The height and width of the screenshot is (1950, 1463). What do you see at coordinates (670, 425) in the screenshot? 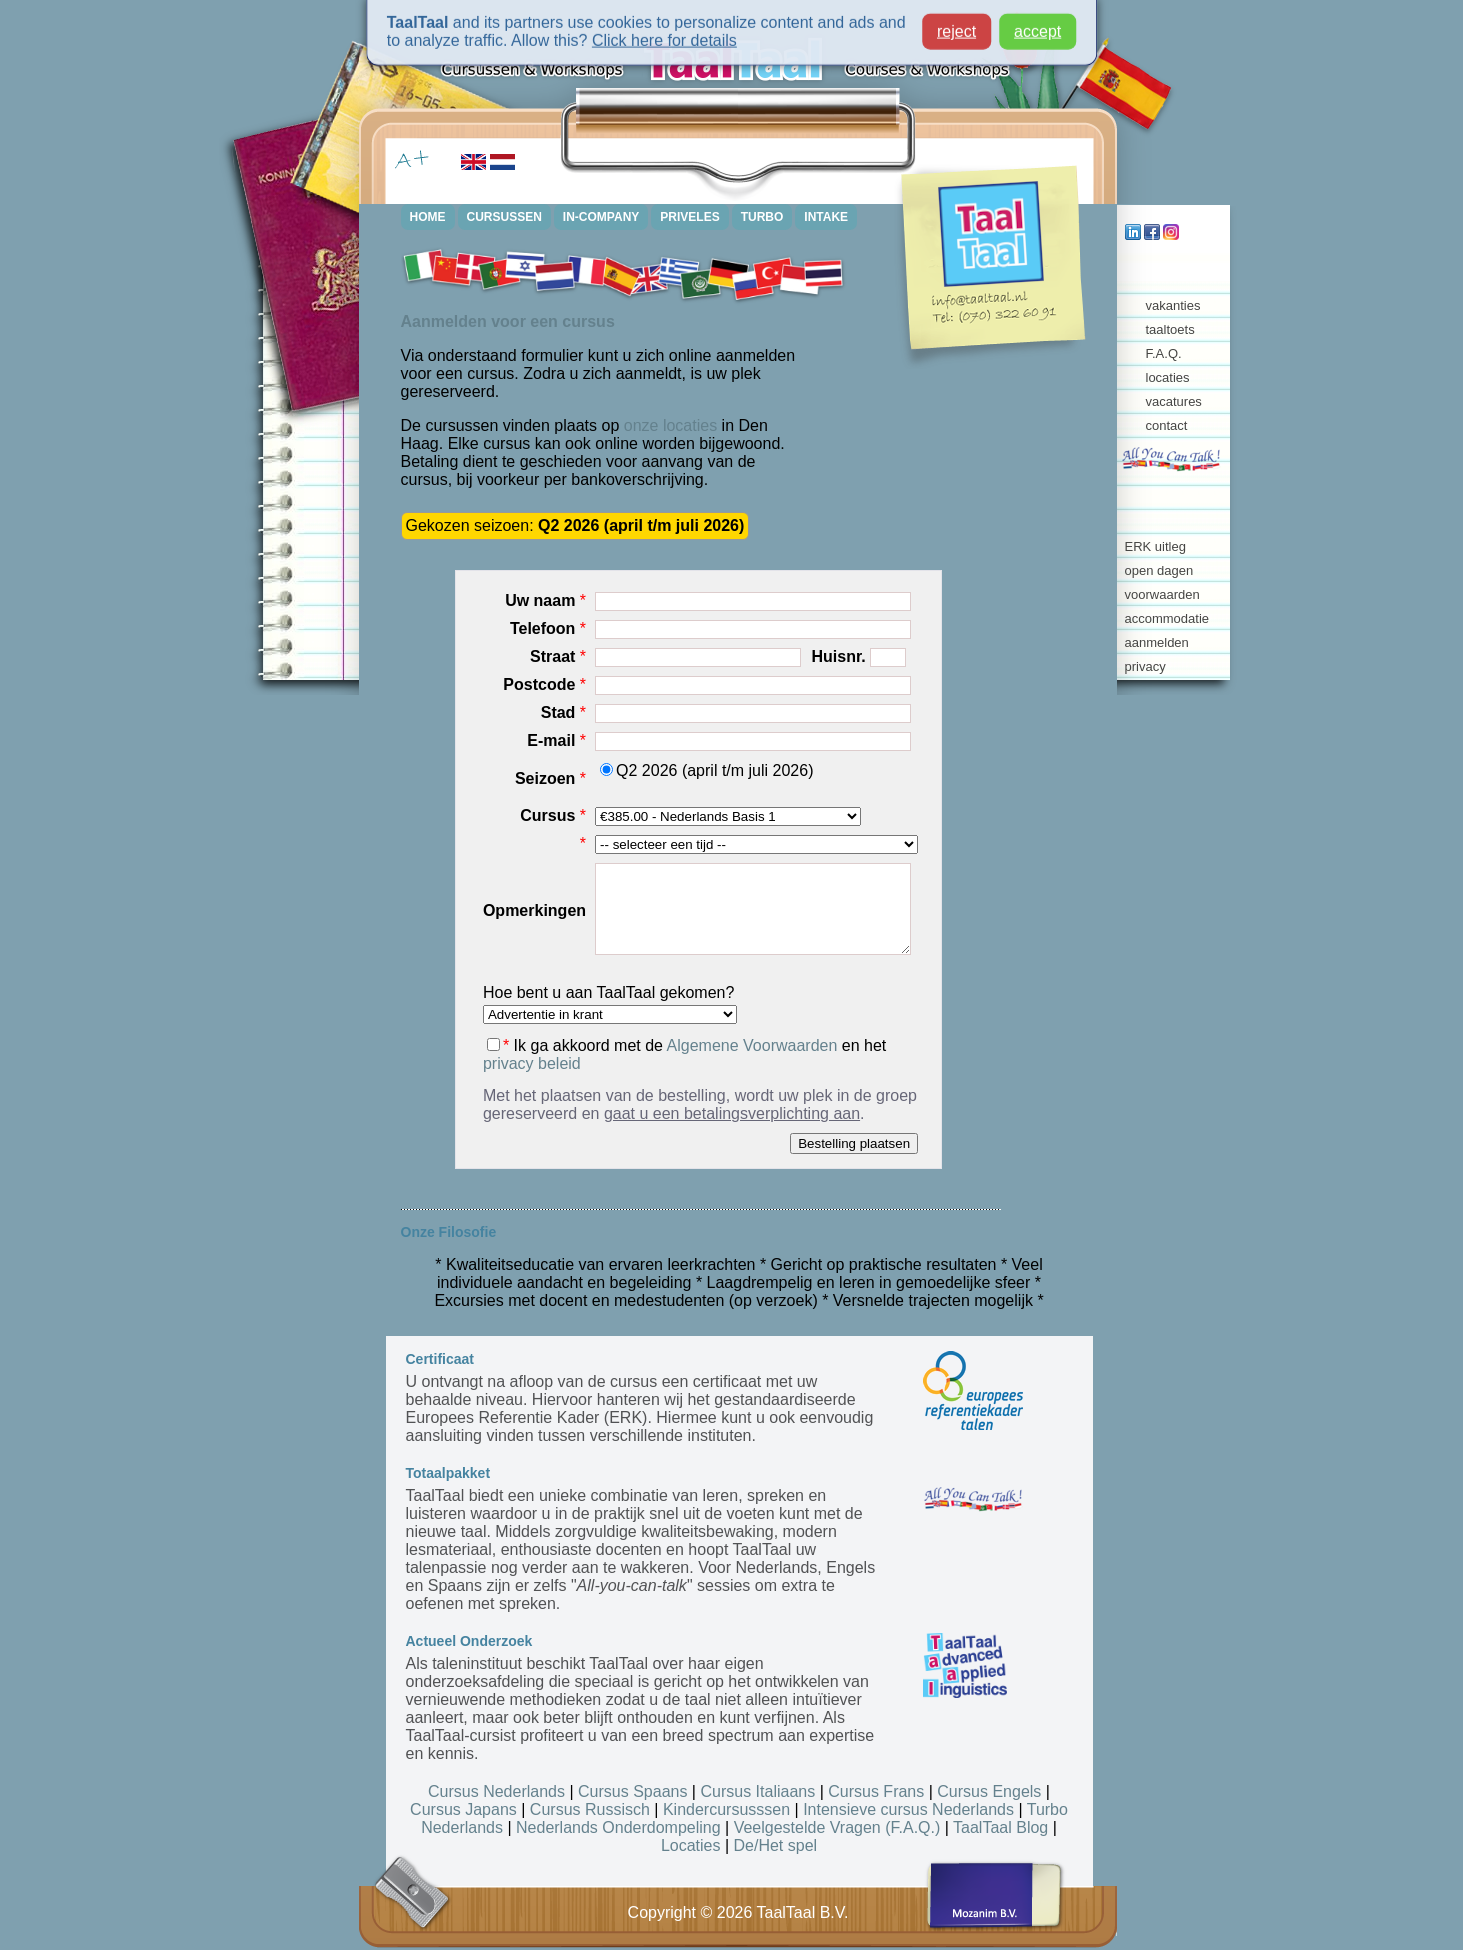
I see `onze locaties` at bounding box center [670, 425].